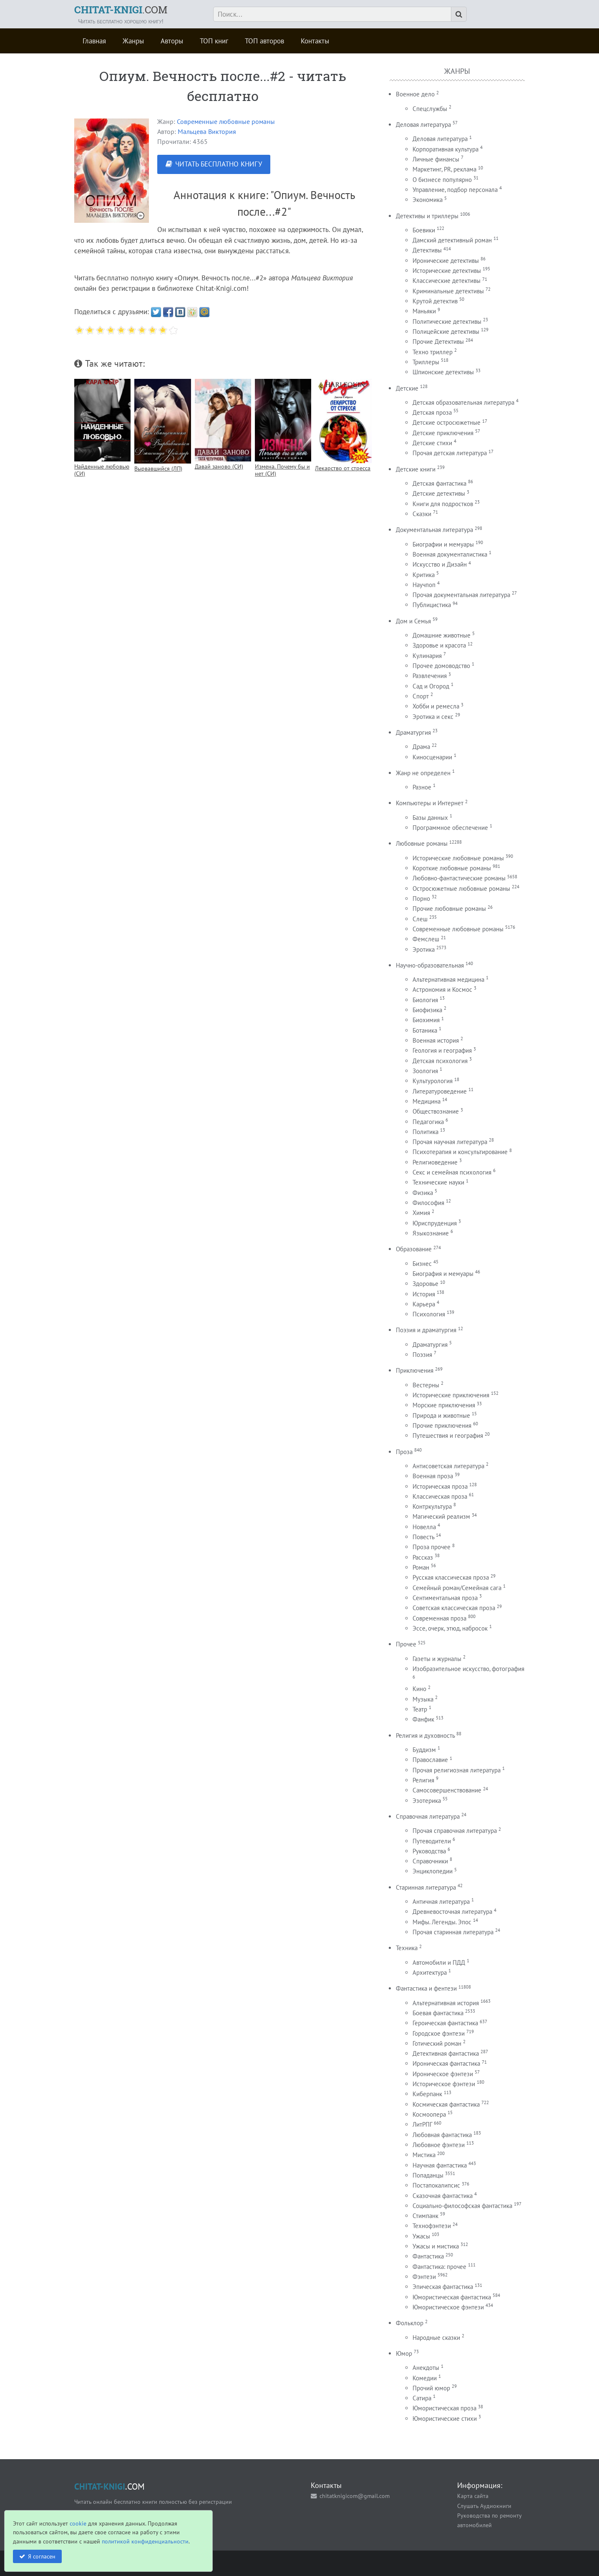 The image size is (599, 2576). I want to click on Изобразительное искусство, фотография, so click(468, 1669).